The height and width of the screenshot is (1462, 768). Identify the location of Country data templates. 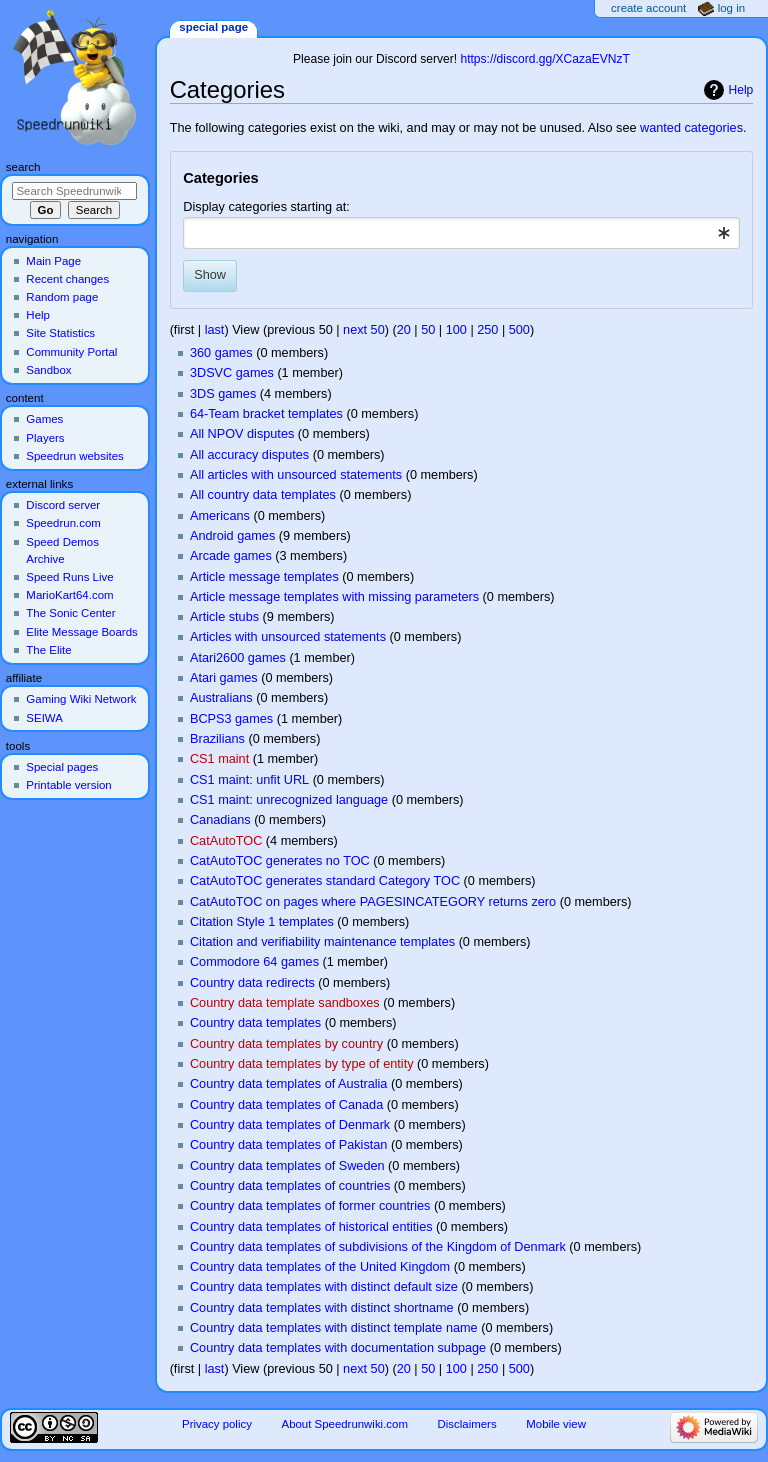
(255, 1023).